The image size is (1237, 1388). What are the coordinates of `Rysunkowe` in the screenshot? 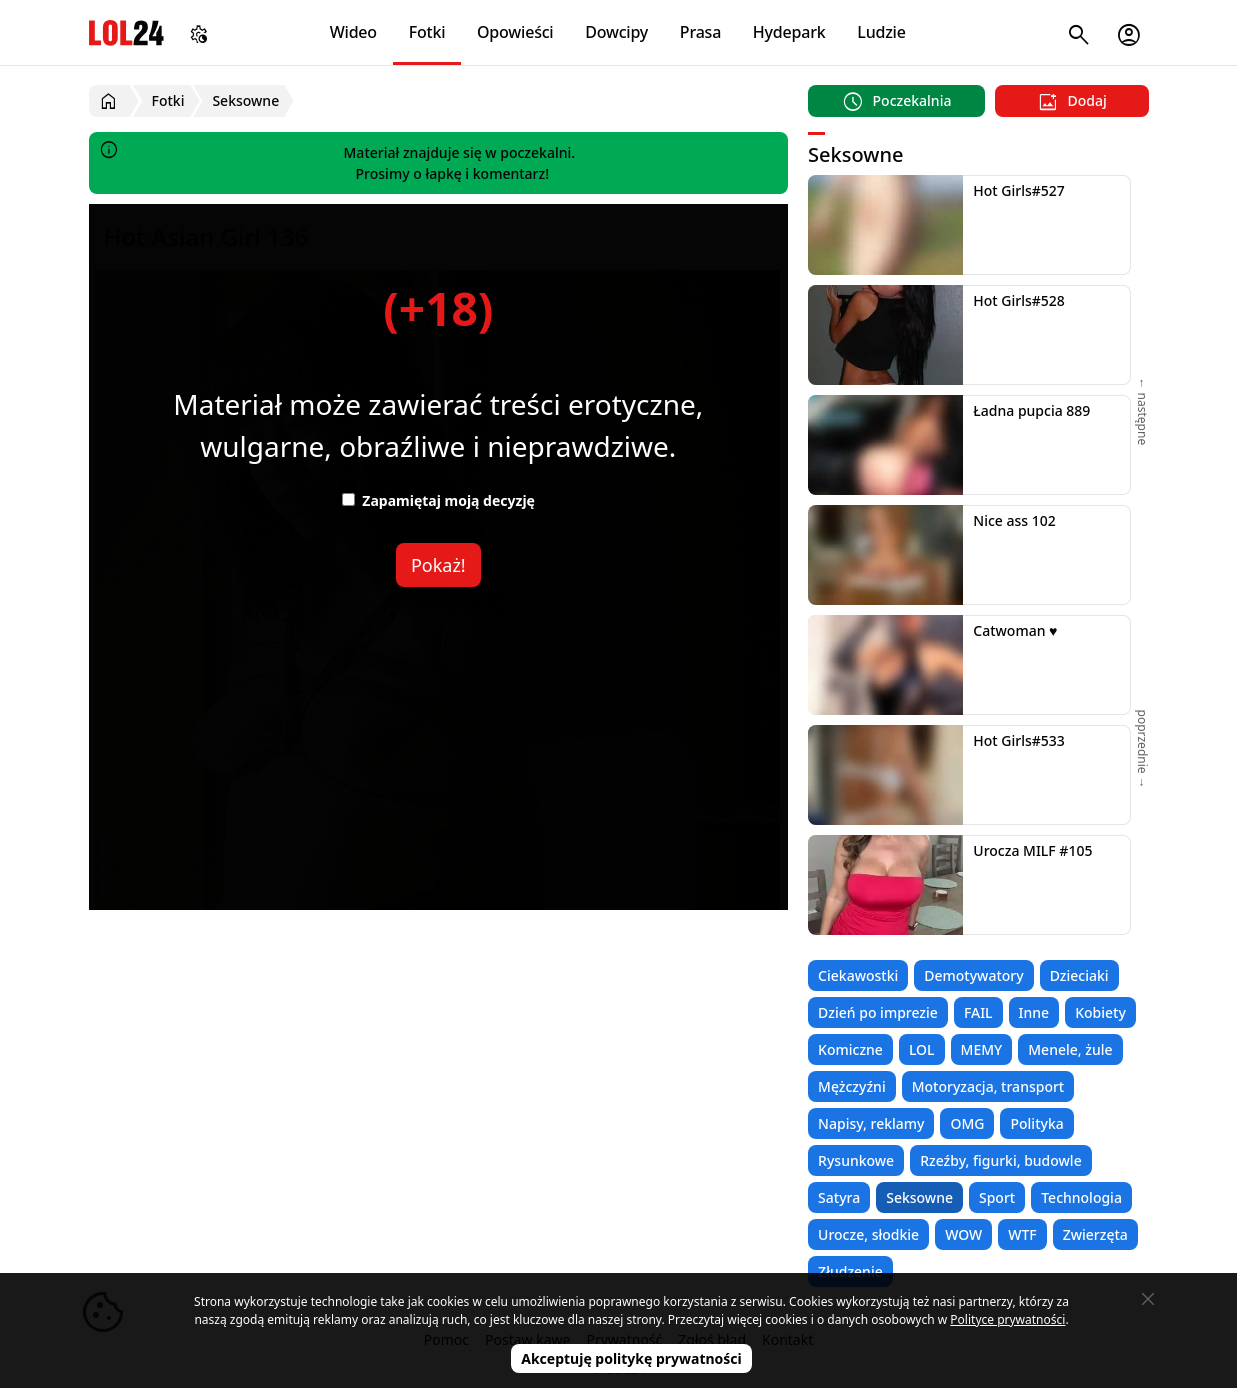 It's located at (856, 1160).